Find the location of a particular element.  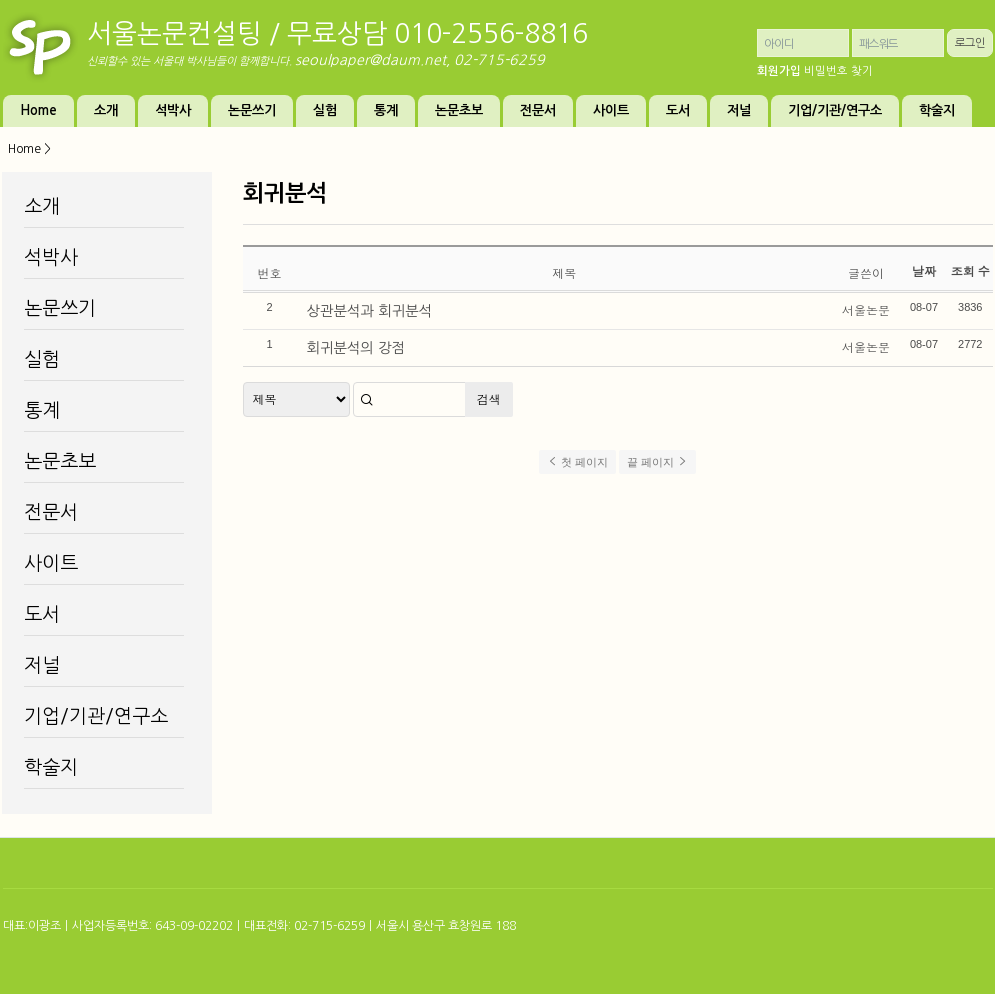

첫 페이지 is located at coordinates (577, 462).